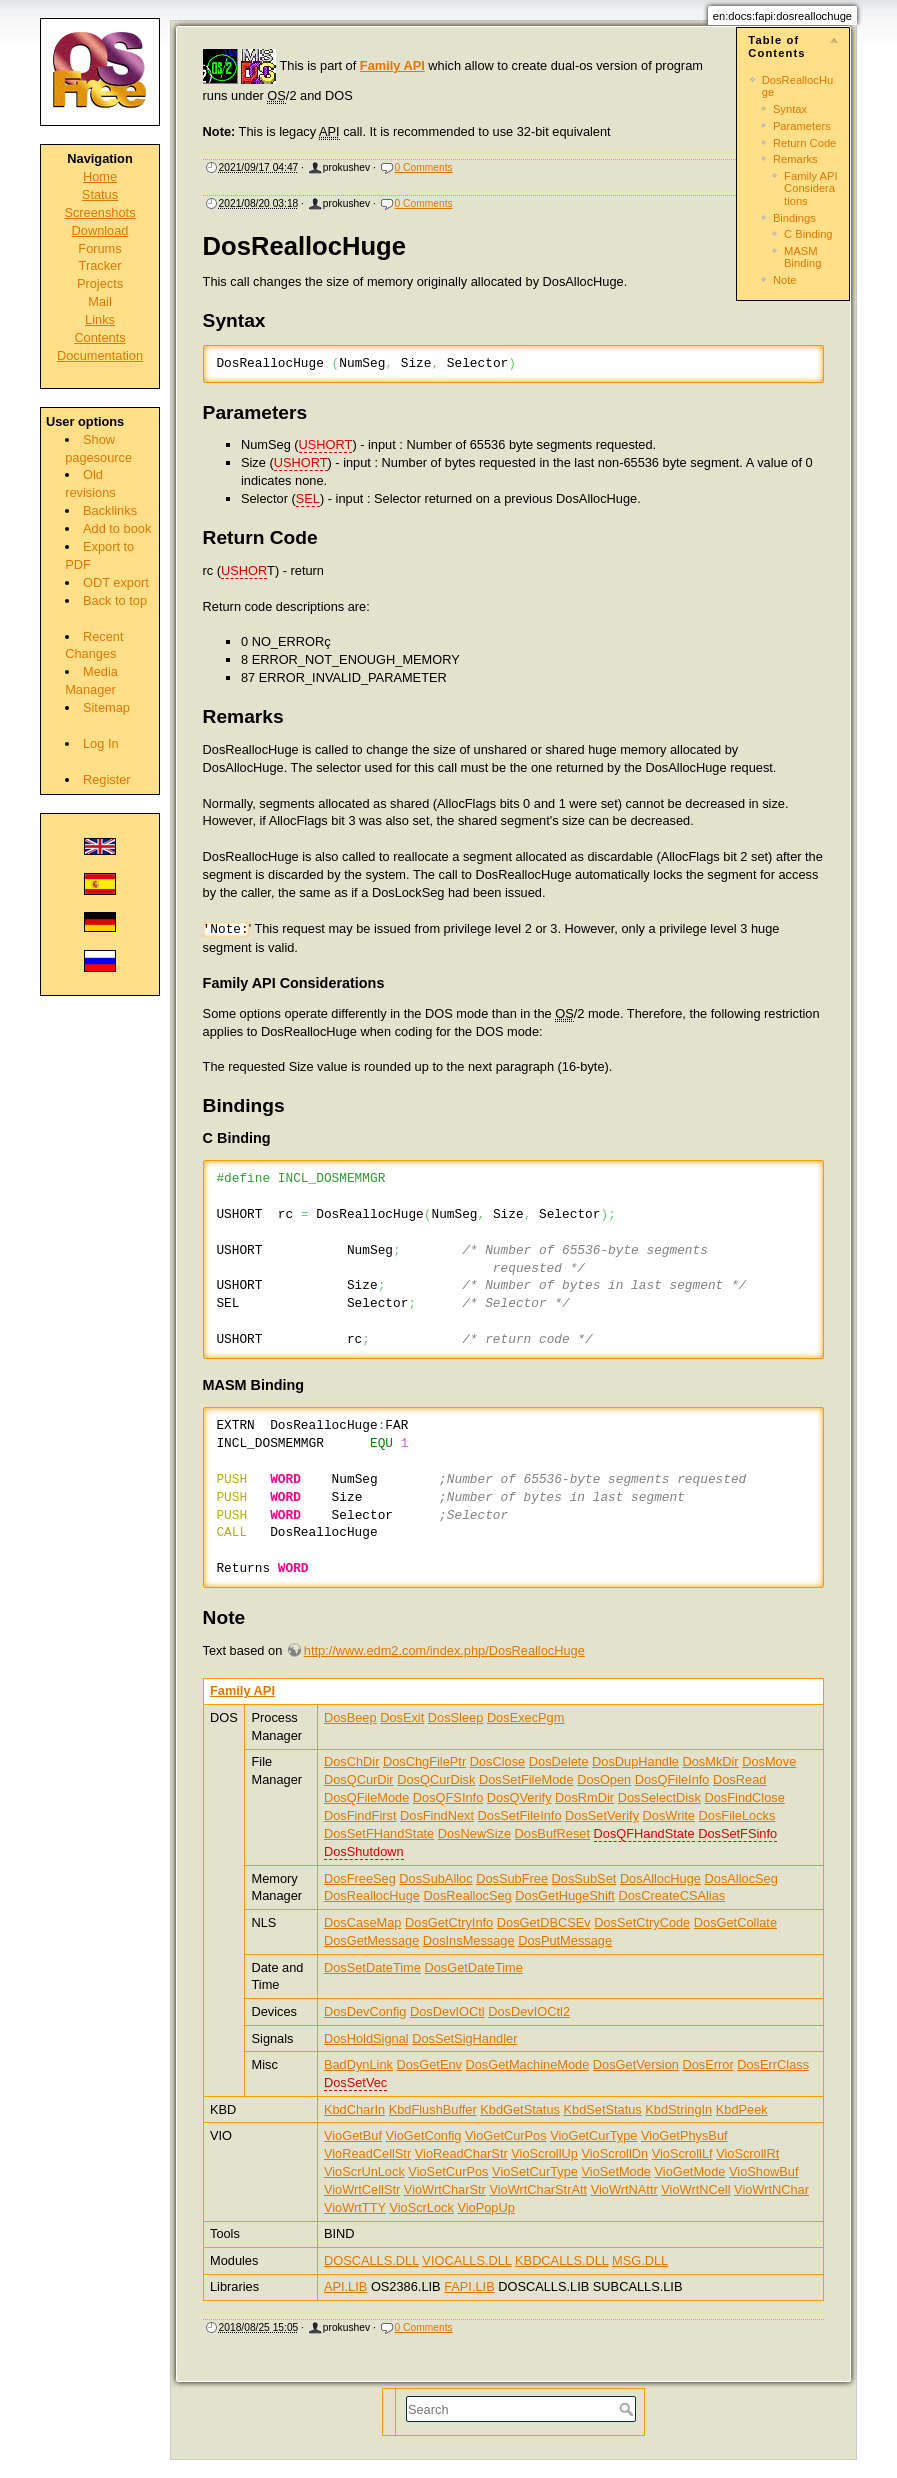 This screenshot has width=897, height=2478. What do you see at coordinates (464, 2038) in the screenshot?
I see `DosSetSigHandler` at bounding box center [464, 2038].